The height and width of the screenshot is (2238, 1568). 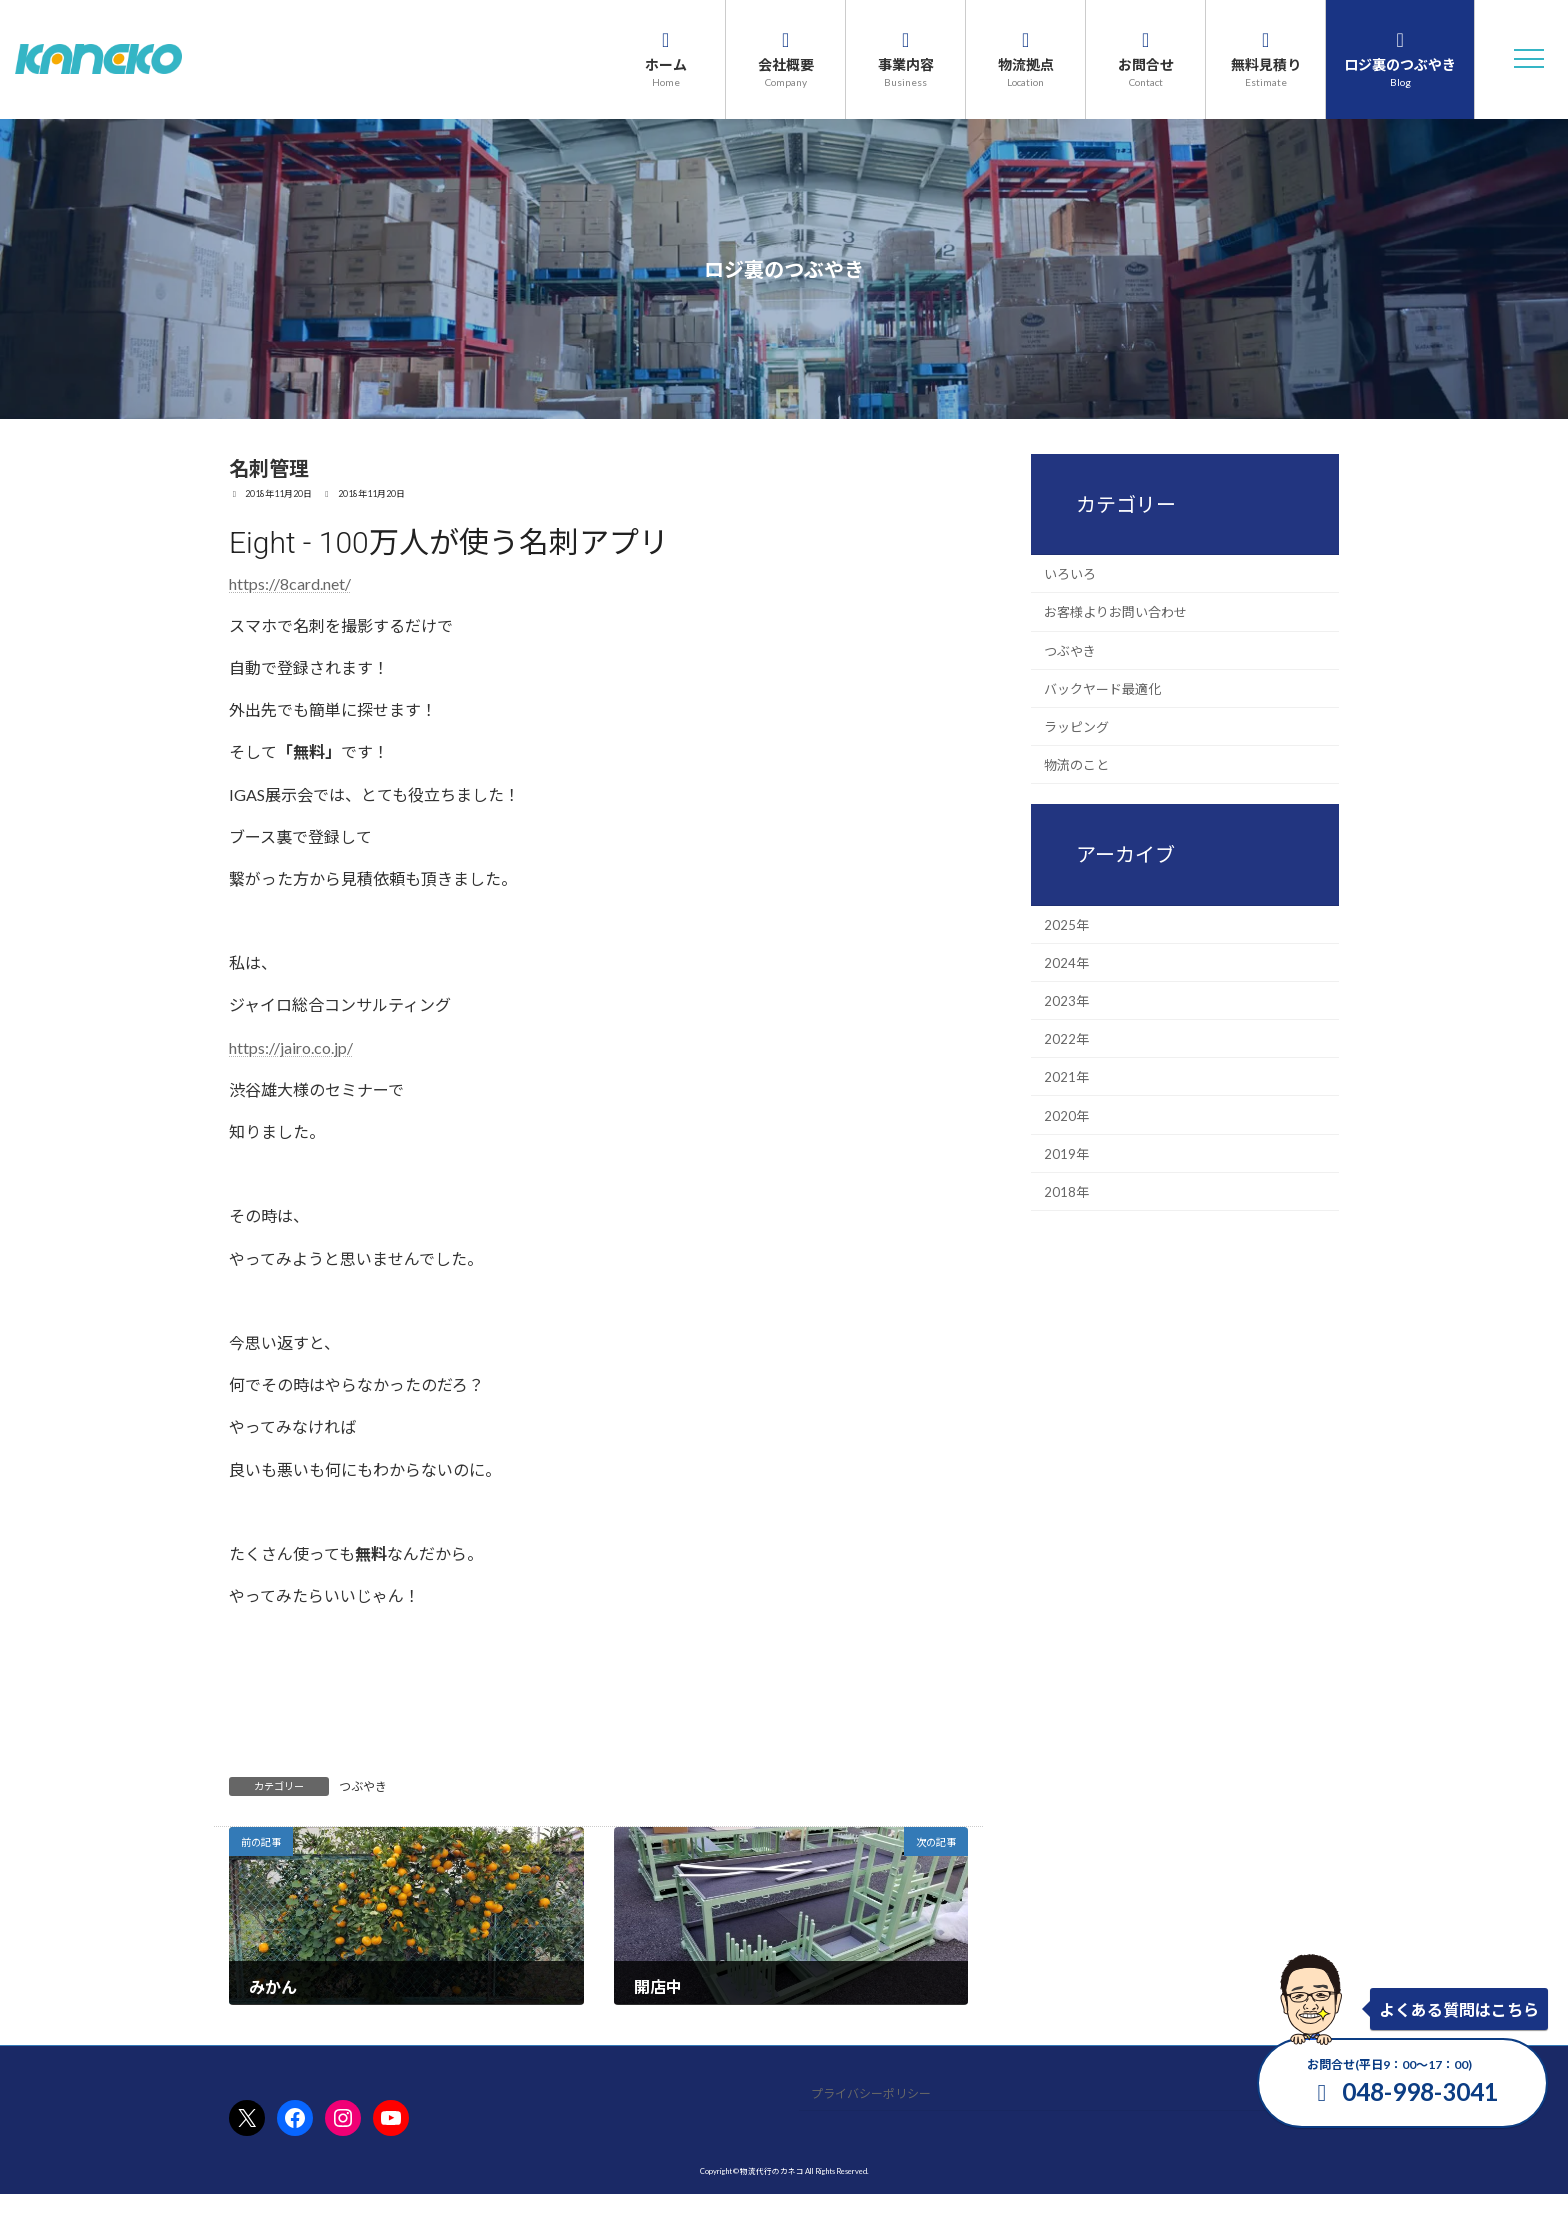 I want to click on ラッピング, so click(x=1076, y=727).